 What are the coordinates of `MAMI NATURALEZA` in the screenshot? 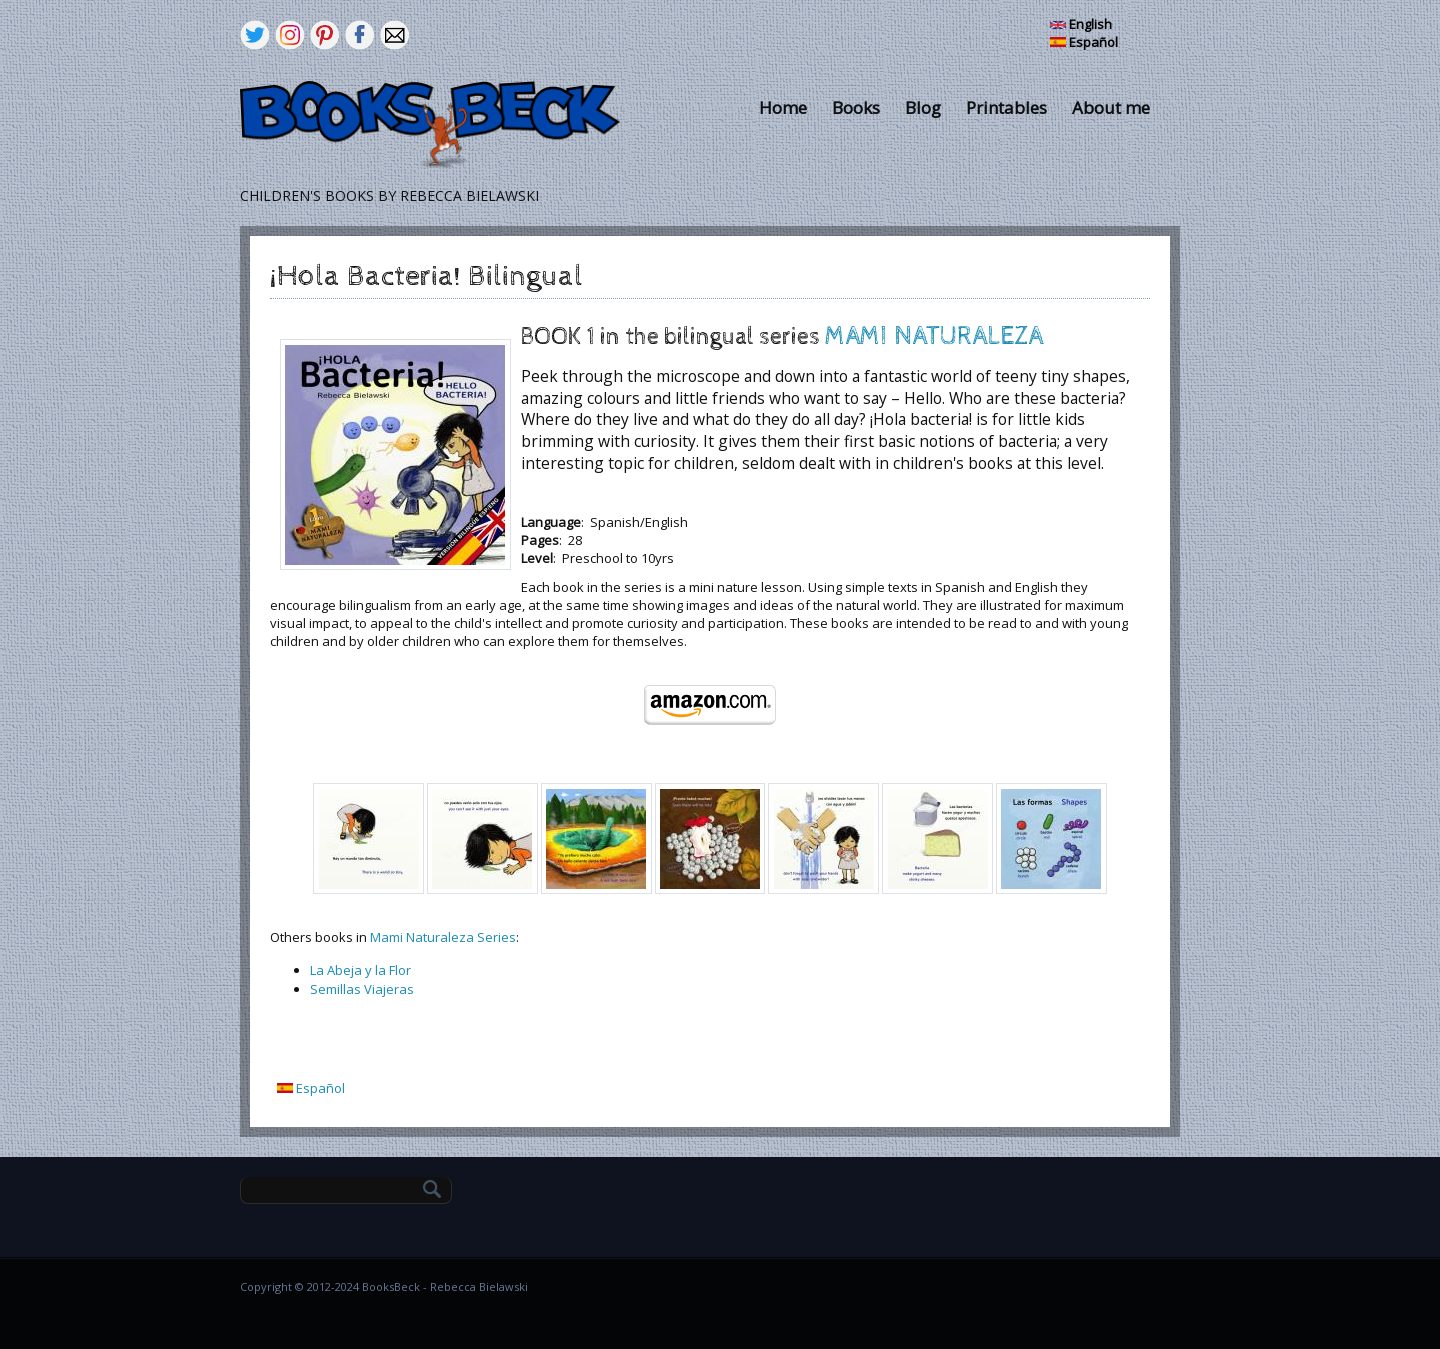 It's located at (934, 336).